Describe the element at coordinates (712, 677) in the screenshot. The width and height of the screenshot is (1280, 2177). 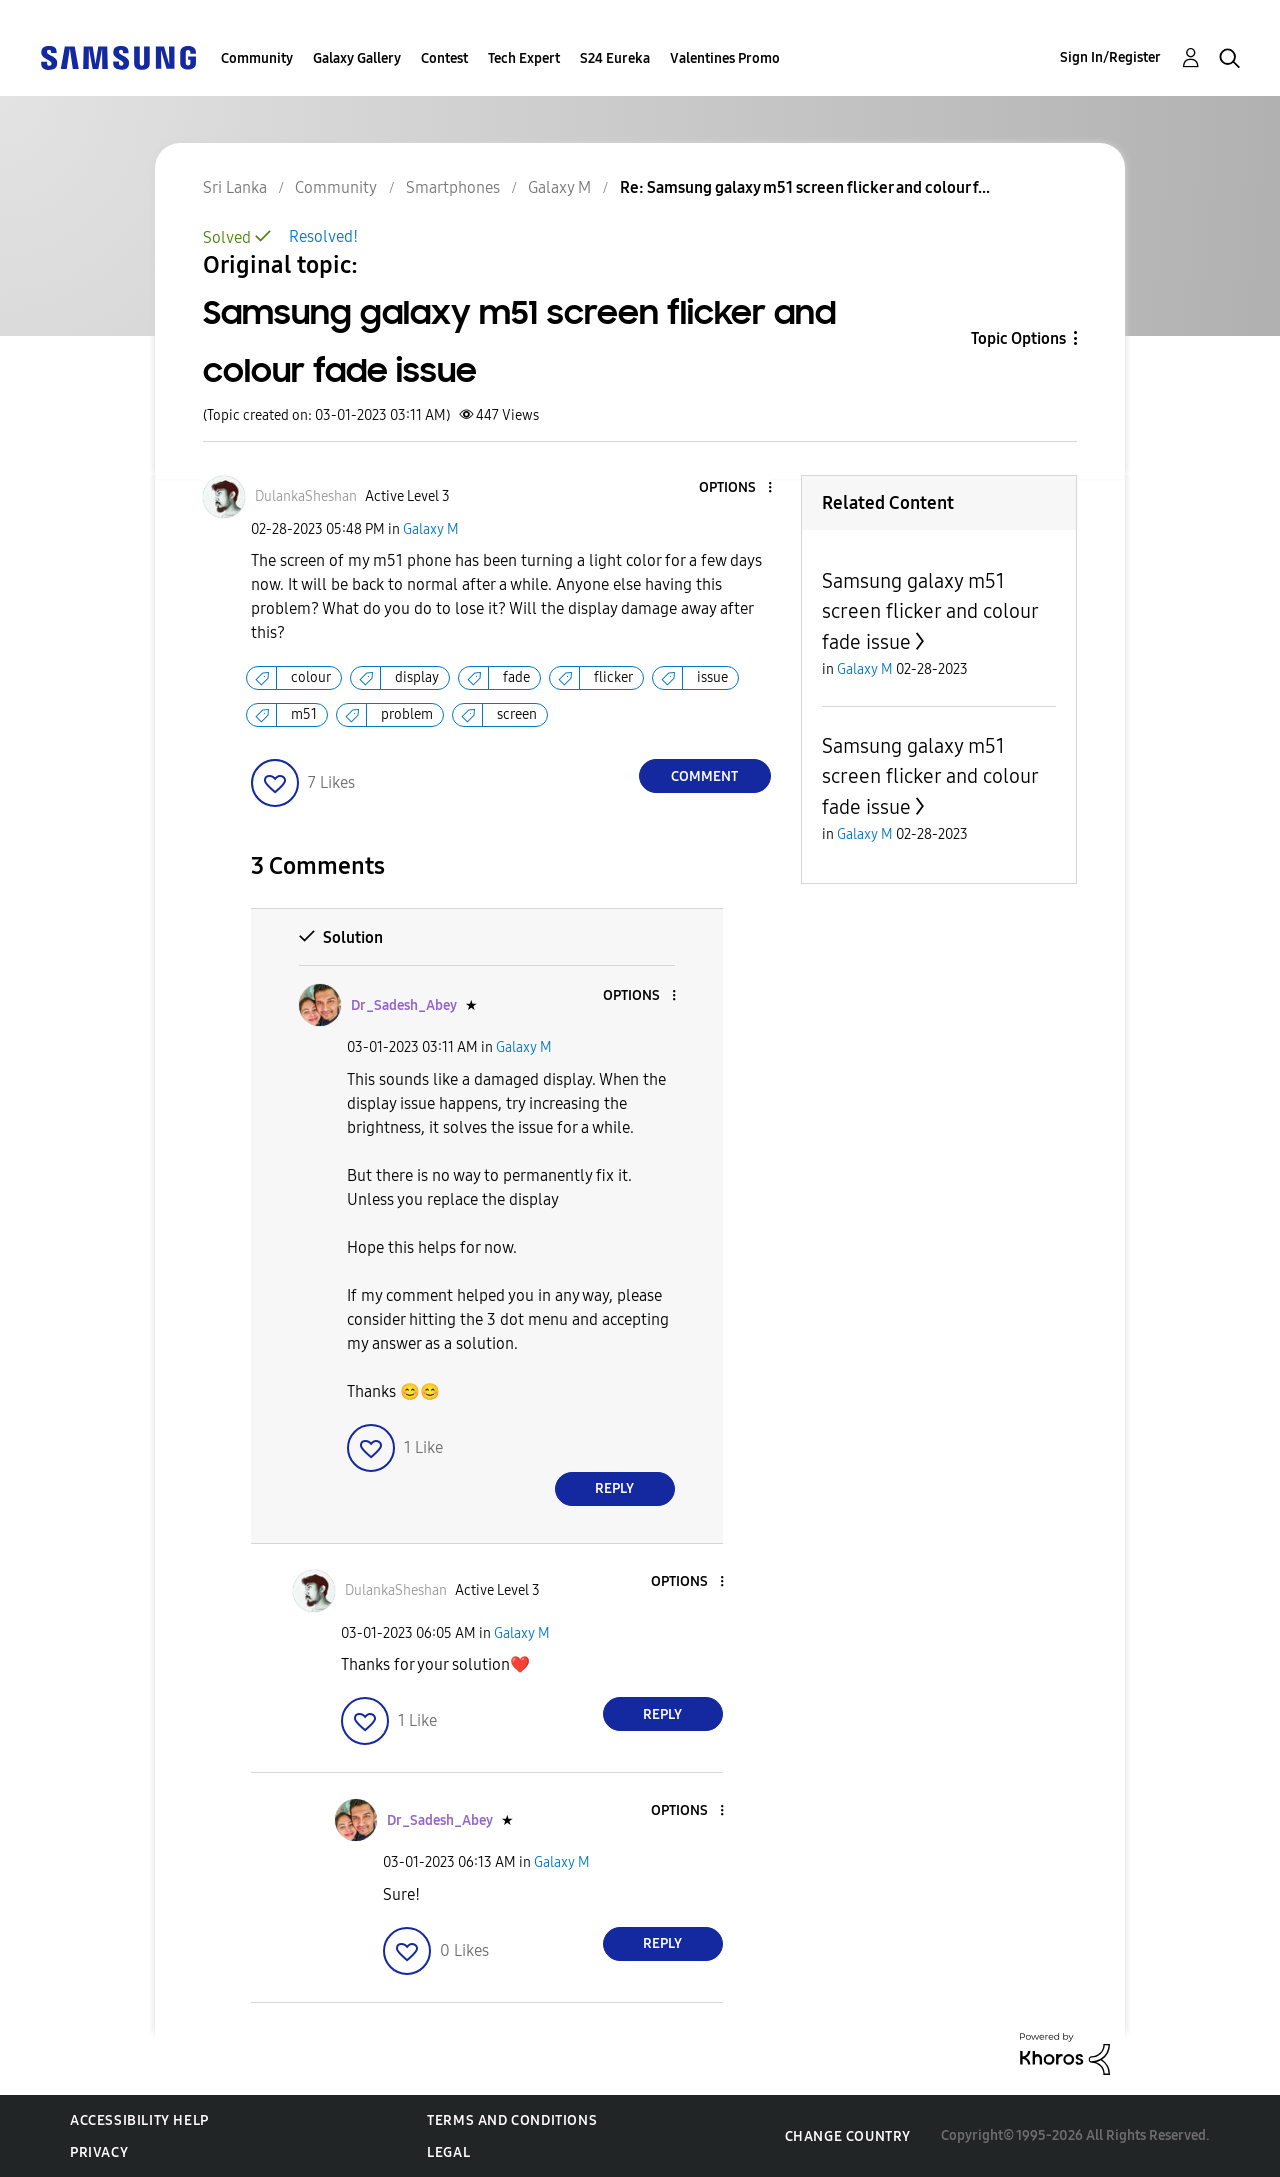
I see `issue` at that location.